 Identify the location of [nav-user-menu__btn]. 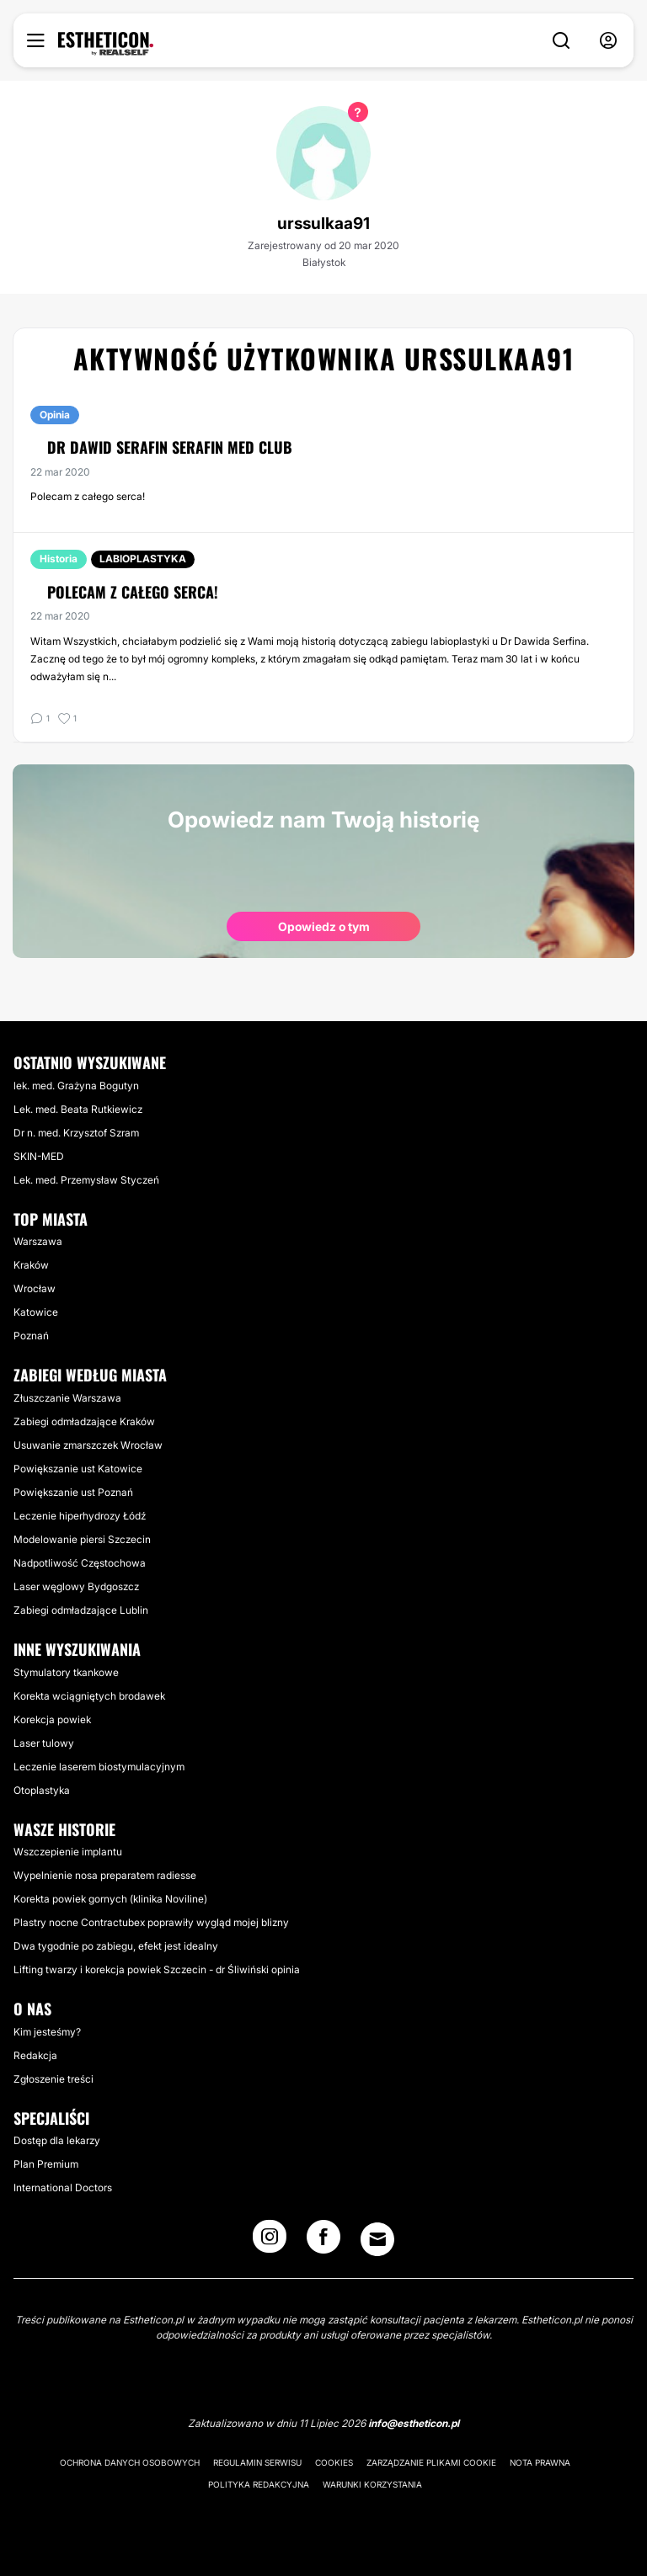
(608, 41).